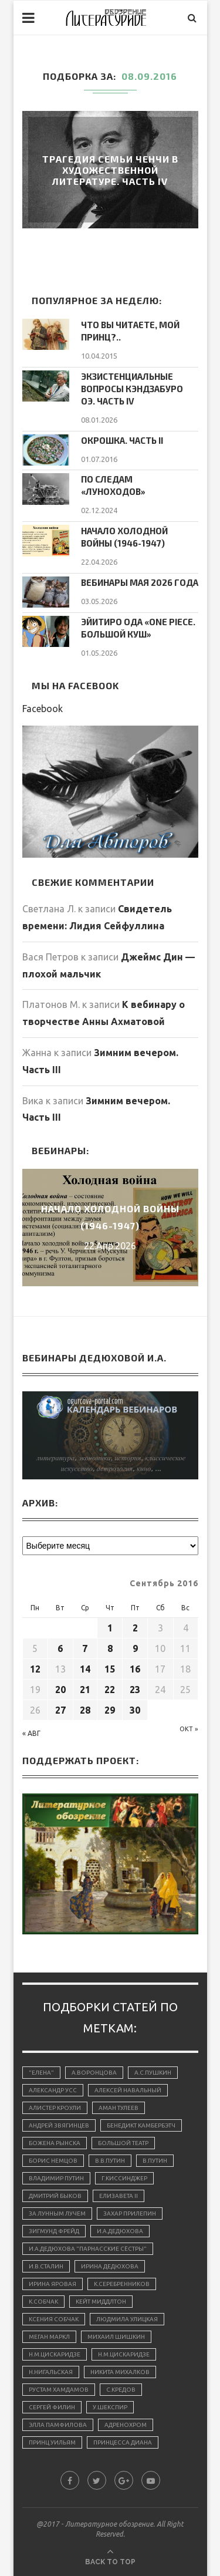  Describe the element at coordinates (120, 2372) in the screenshot. I see `Никита Михалков` at that location.